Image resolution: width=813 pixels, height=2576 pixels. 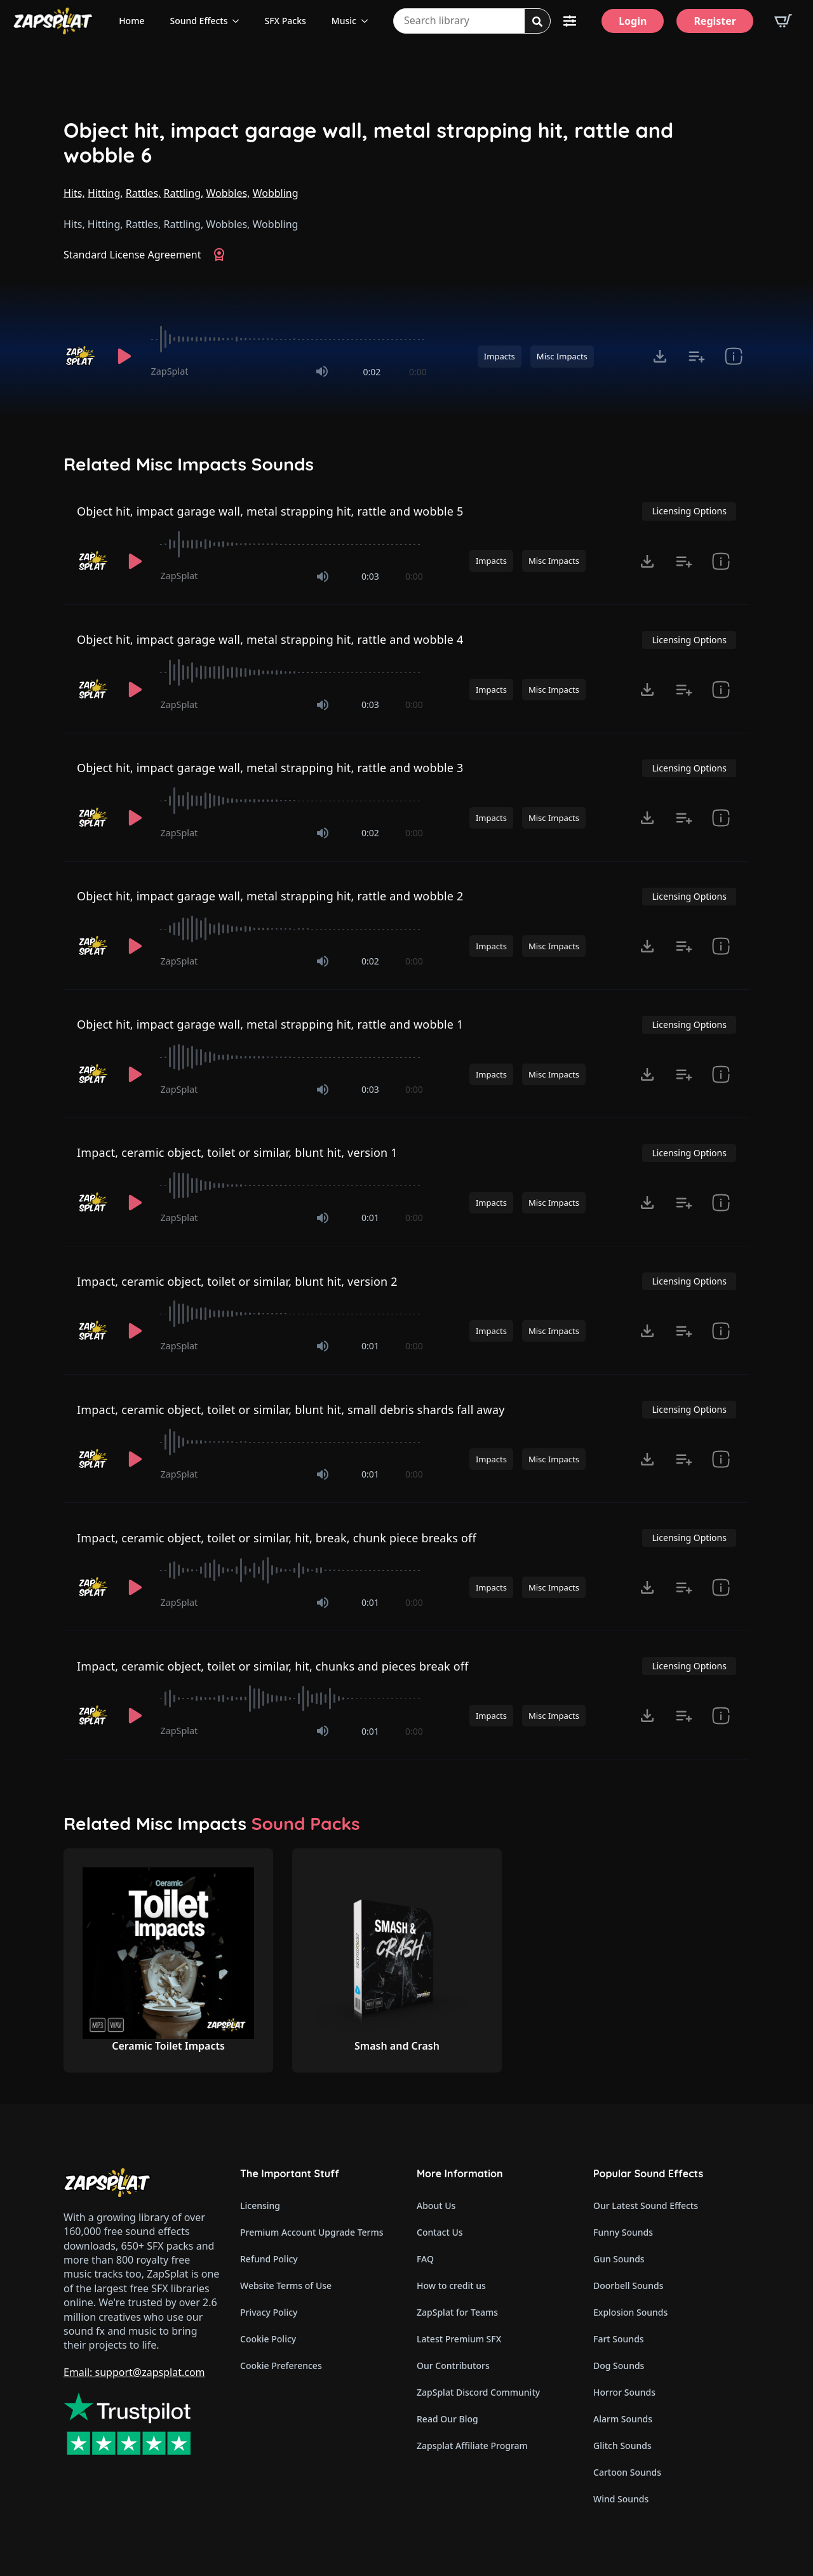 What do you see at coordinates (459, 2339) in the screenshot?
I see `Latest Premium SFX` at bounding box center [459, 2339].